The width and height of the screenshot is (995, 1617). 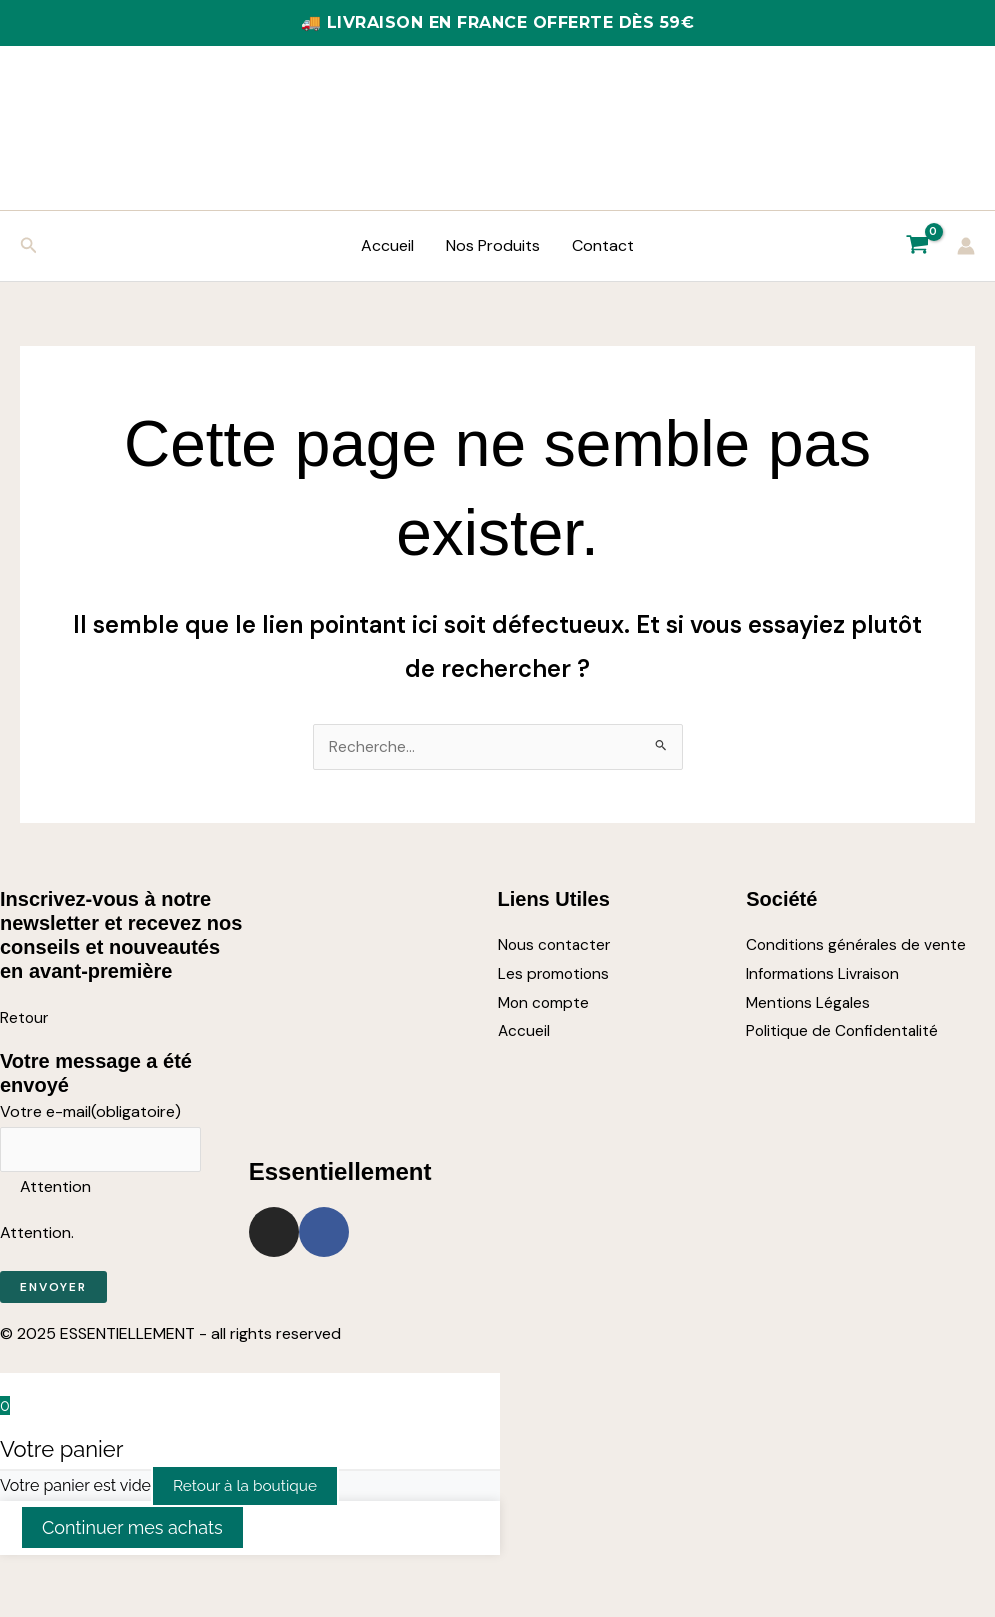 What do you see at coordinates (90, 1112) in the screenshot?
I see `Votre e-mail` at bounding box center [90, 1112].